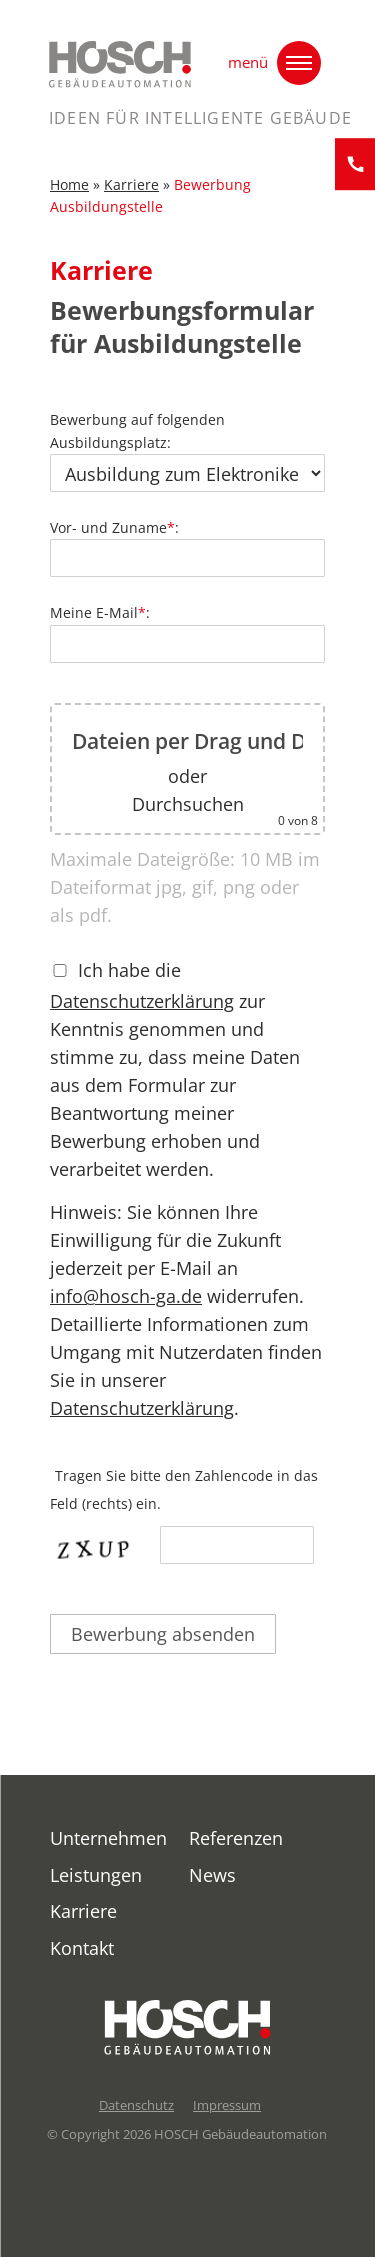 Image resolution: width=375 pixels, height=2257 pixels. I want to click on Datenschutz, so click(136, 2105).